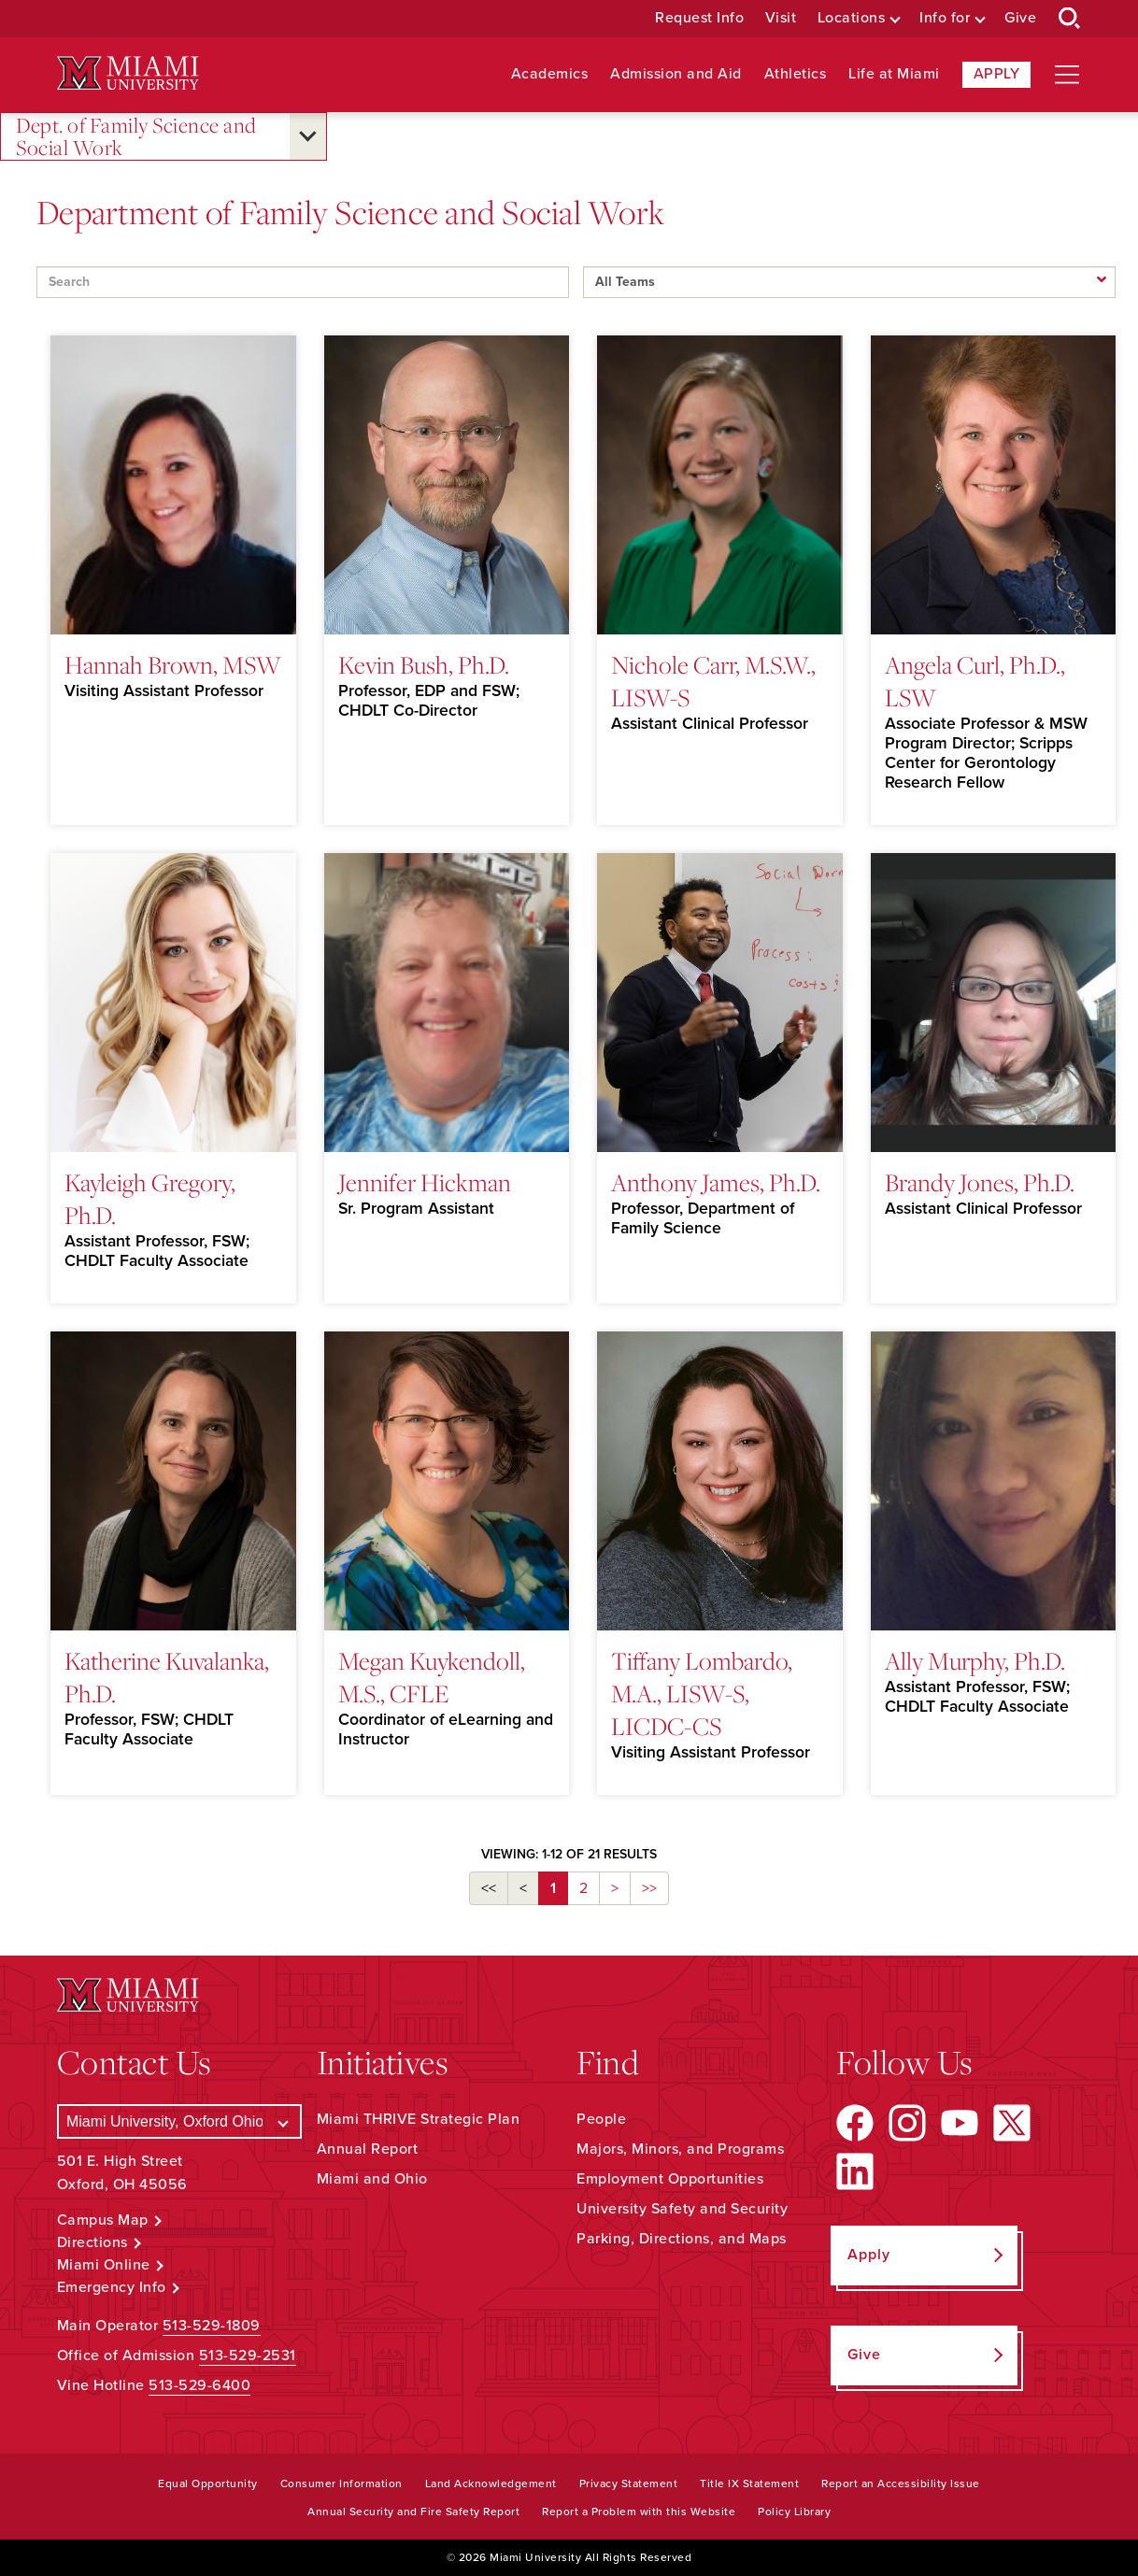 This screenshot has height=2576, width=1138. What do you see at coordinates (179, 2121) in the screenshot?
I see `[Select a Campus]` at bounding box center [179, 2121].